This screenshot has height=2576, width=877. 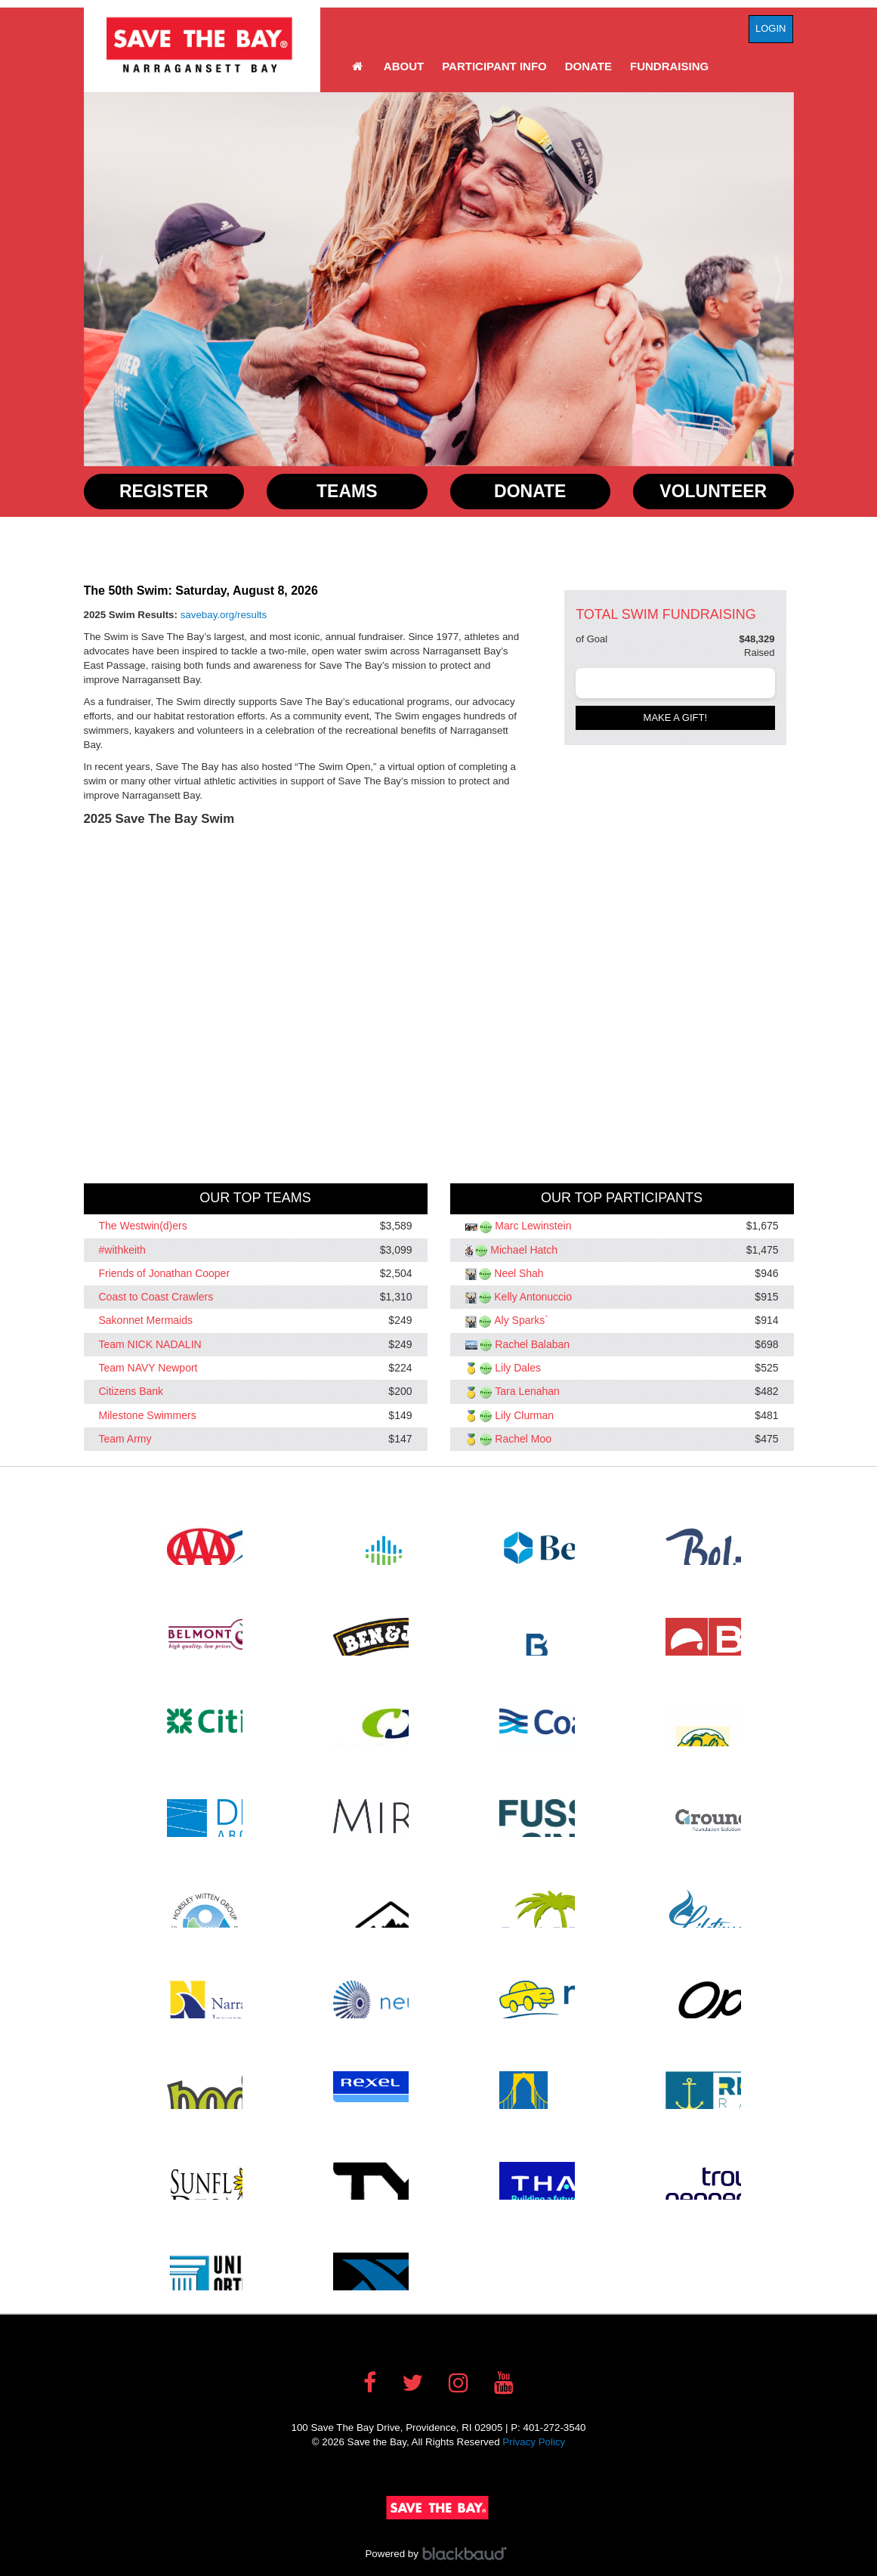 What do you see at coordinates (150, 1344) in the screenshot?
I see `Team NICK NADALIN` at bounding box center [150, 1344].